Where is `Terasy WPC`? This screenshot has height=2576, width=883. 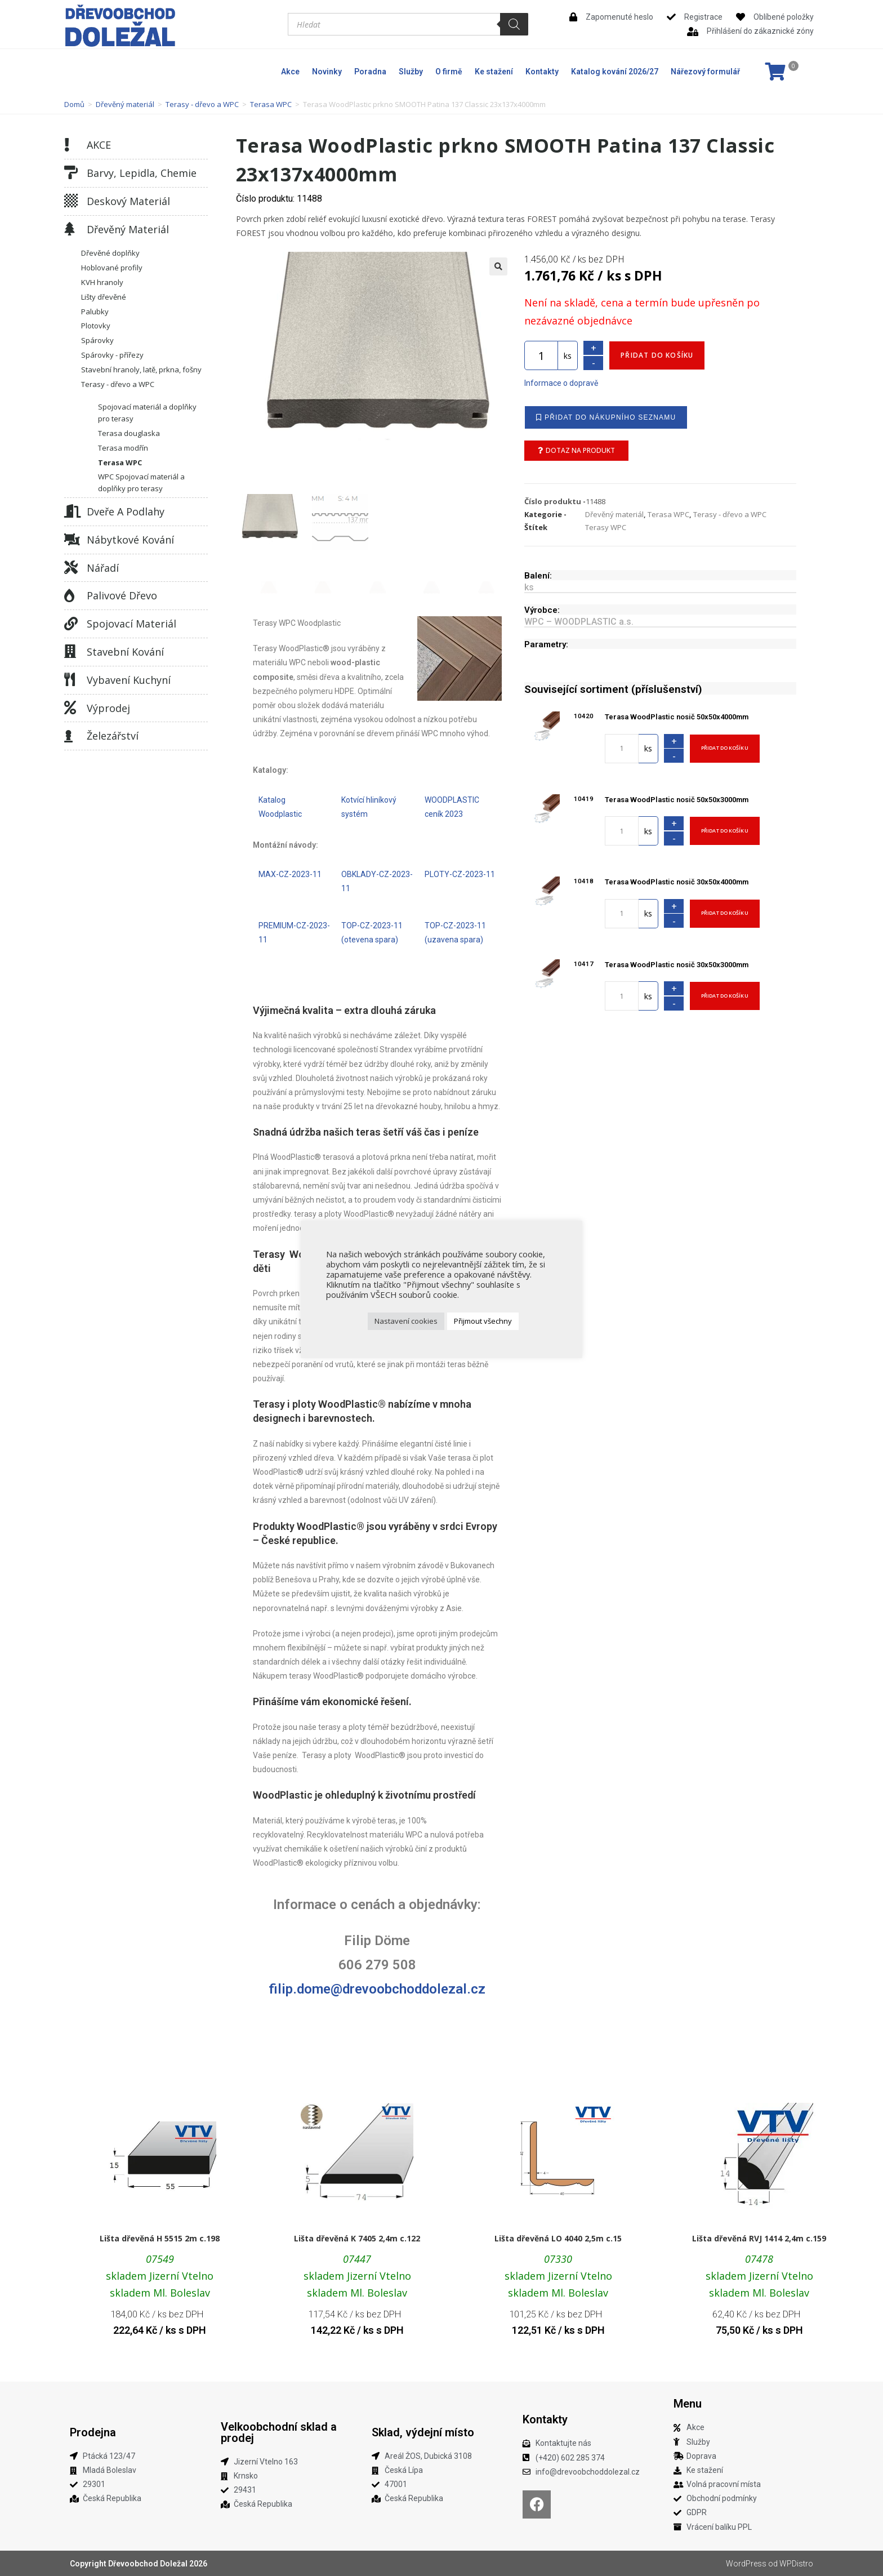 Terasy WPC is located at coordinates (605, 527).